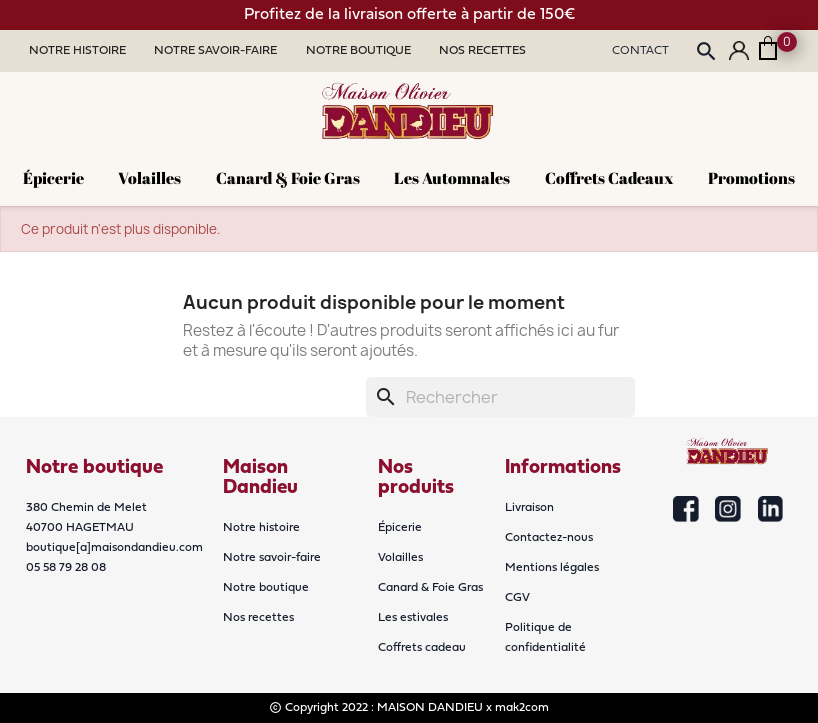 The image size is (818, 723). I want to click on Nos recettes, so click(258, 618).